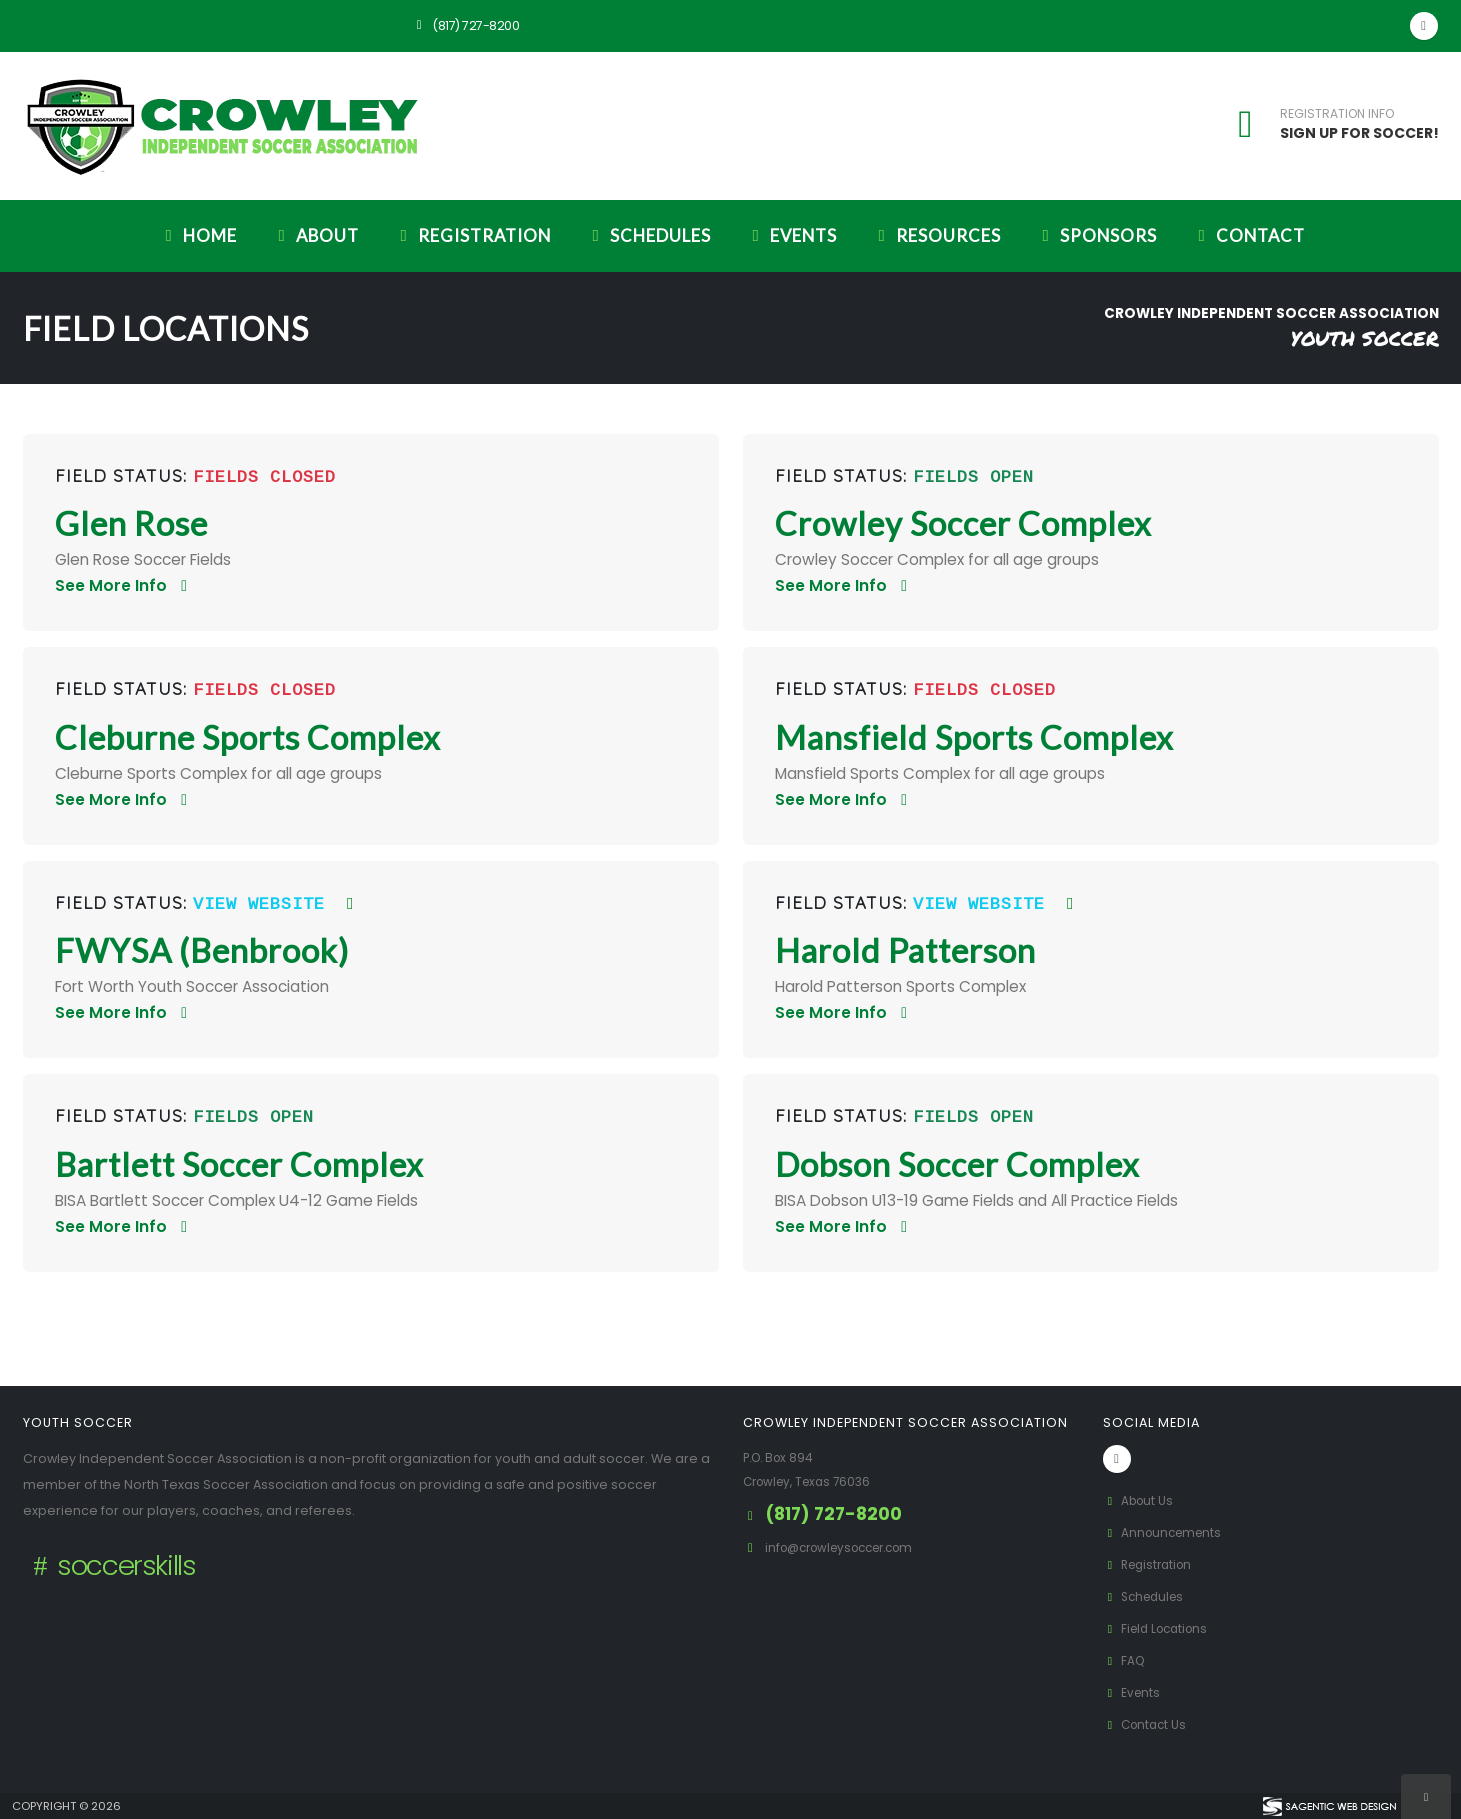 This screenshot has width=1461, height=1819. Describe the element at coordinates (848, 1547) in the screenshot. I see `info@crowleysoccer.com` at that location.